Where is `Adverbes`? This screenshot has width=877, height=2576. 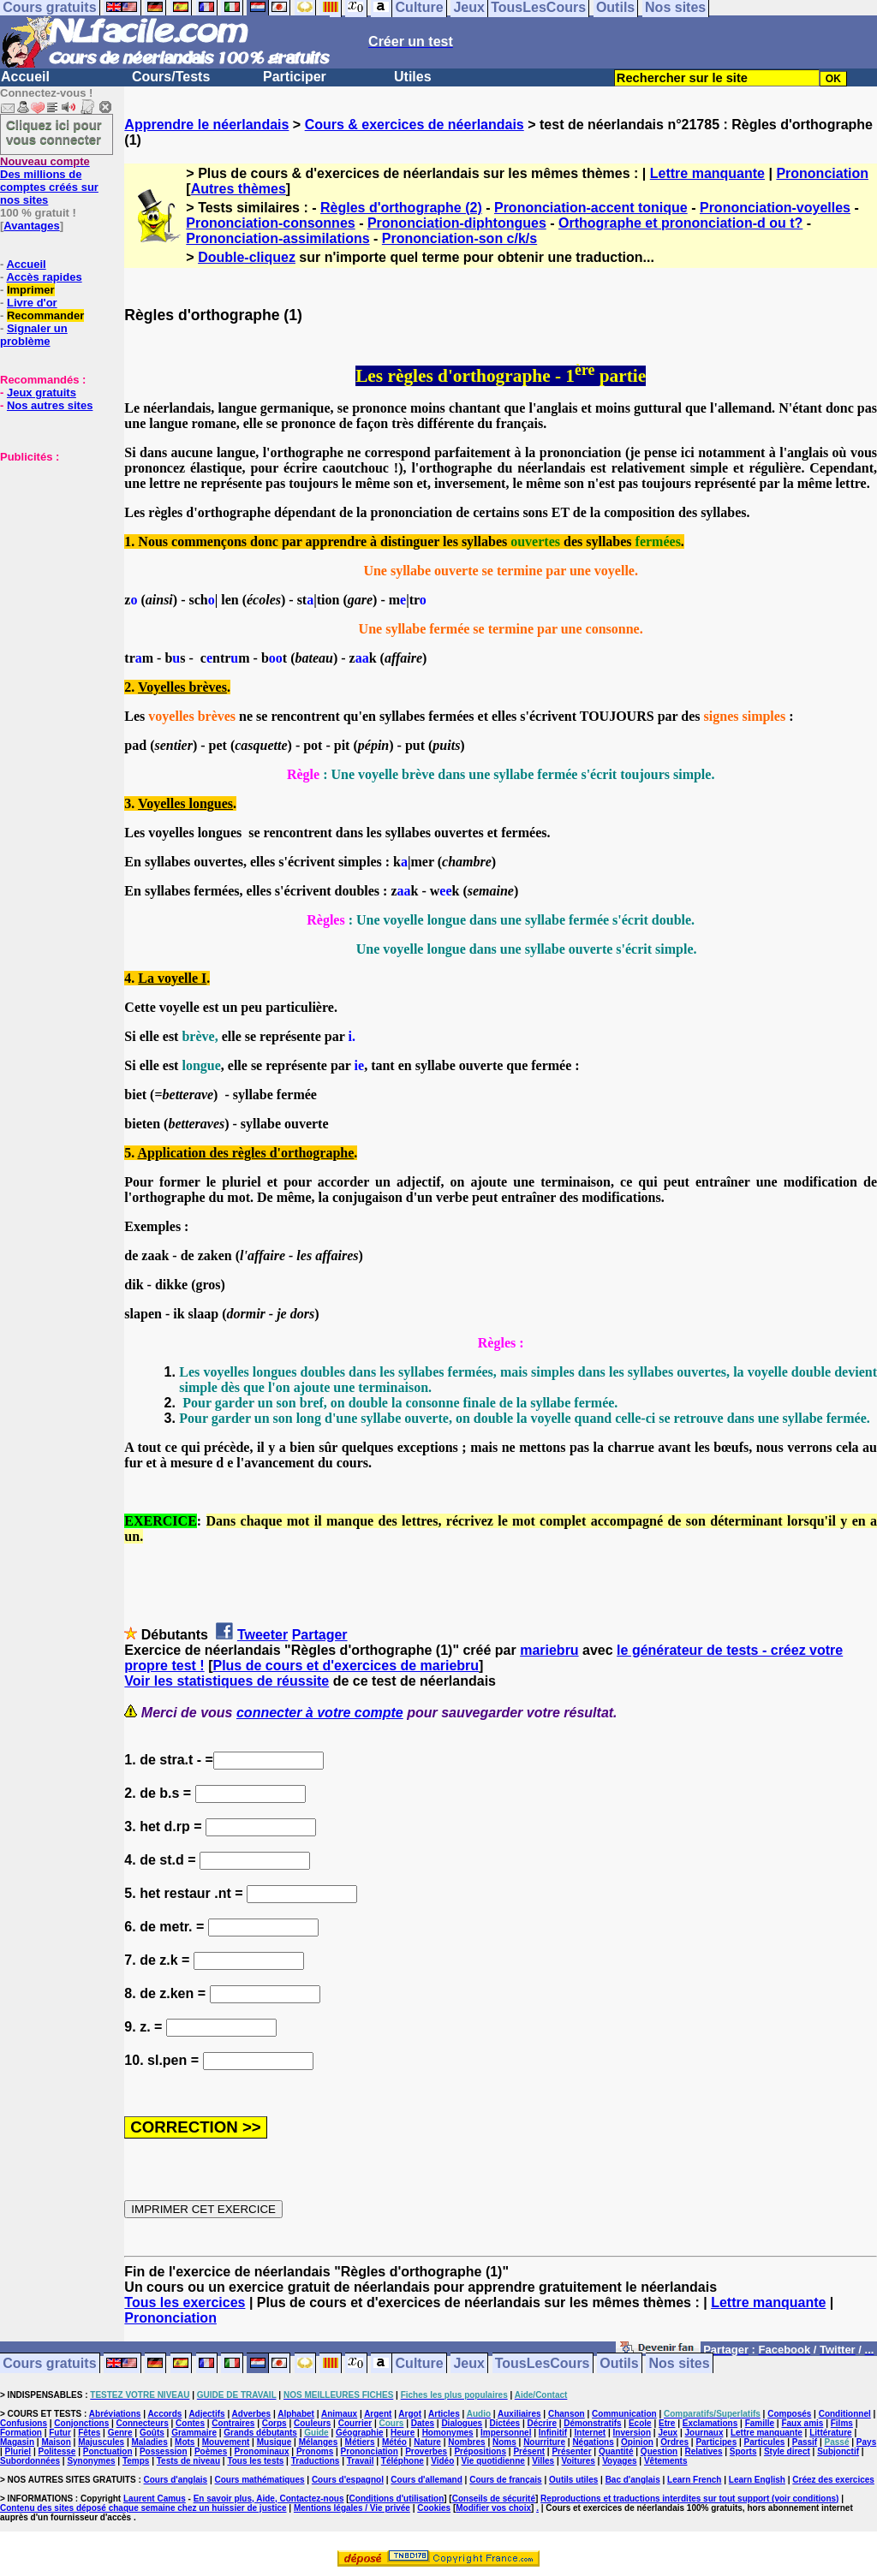 Adverbes is located at coordinates (251, 2413).